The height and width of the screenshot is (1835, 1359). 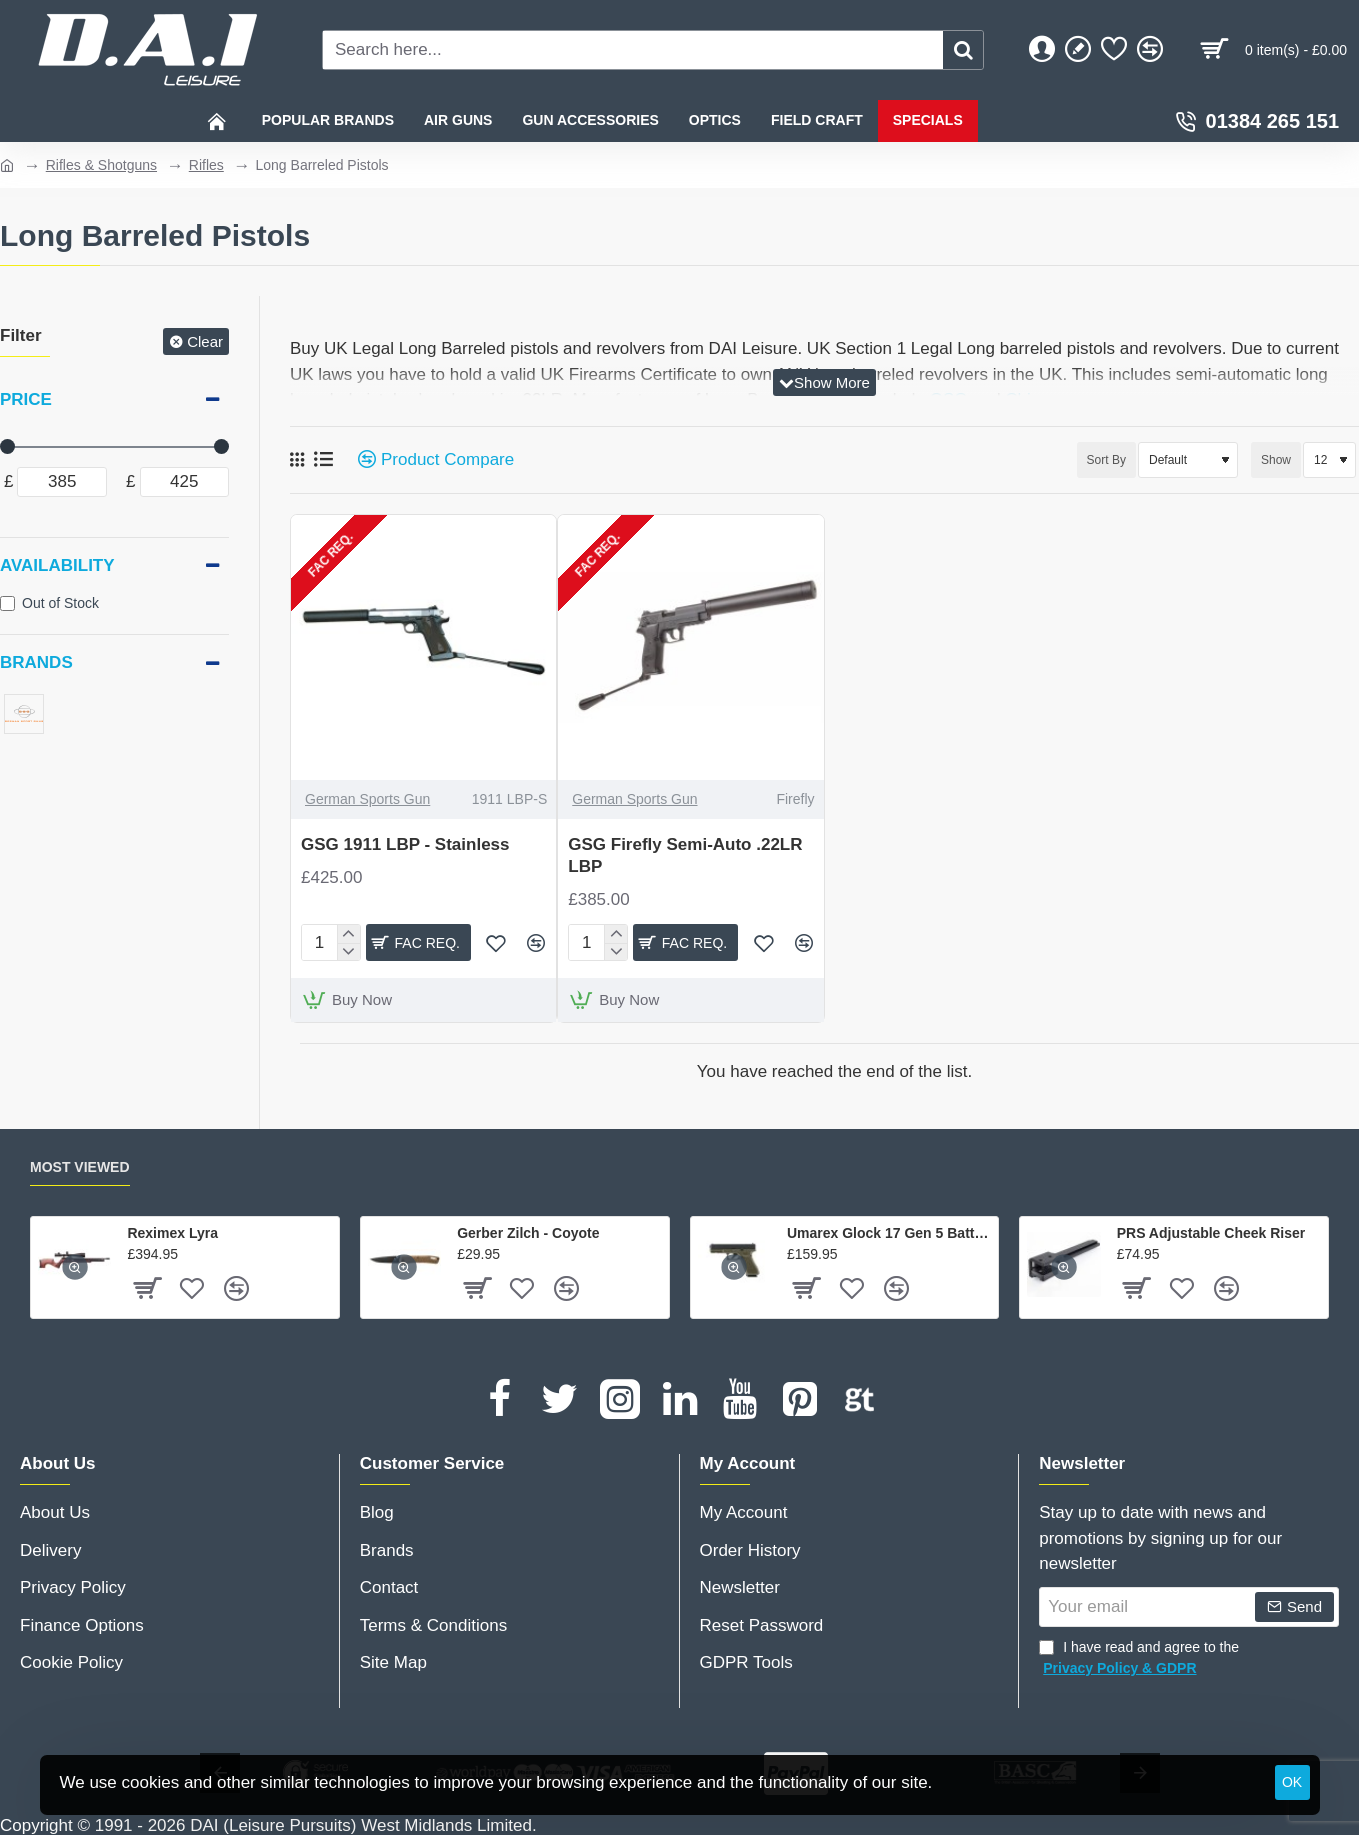 I want to click on [List], so click(x=323, y=459).